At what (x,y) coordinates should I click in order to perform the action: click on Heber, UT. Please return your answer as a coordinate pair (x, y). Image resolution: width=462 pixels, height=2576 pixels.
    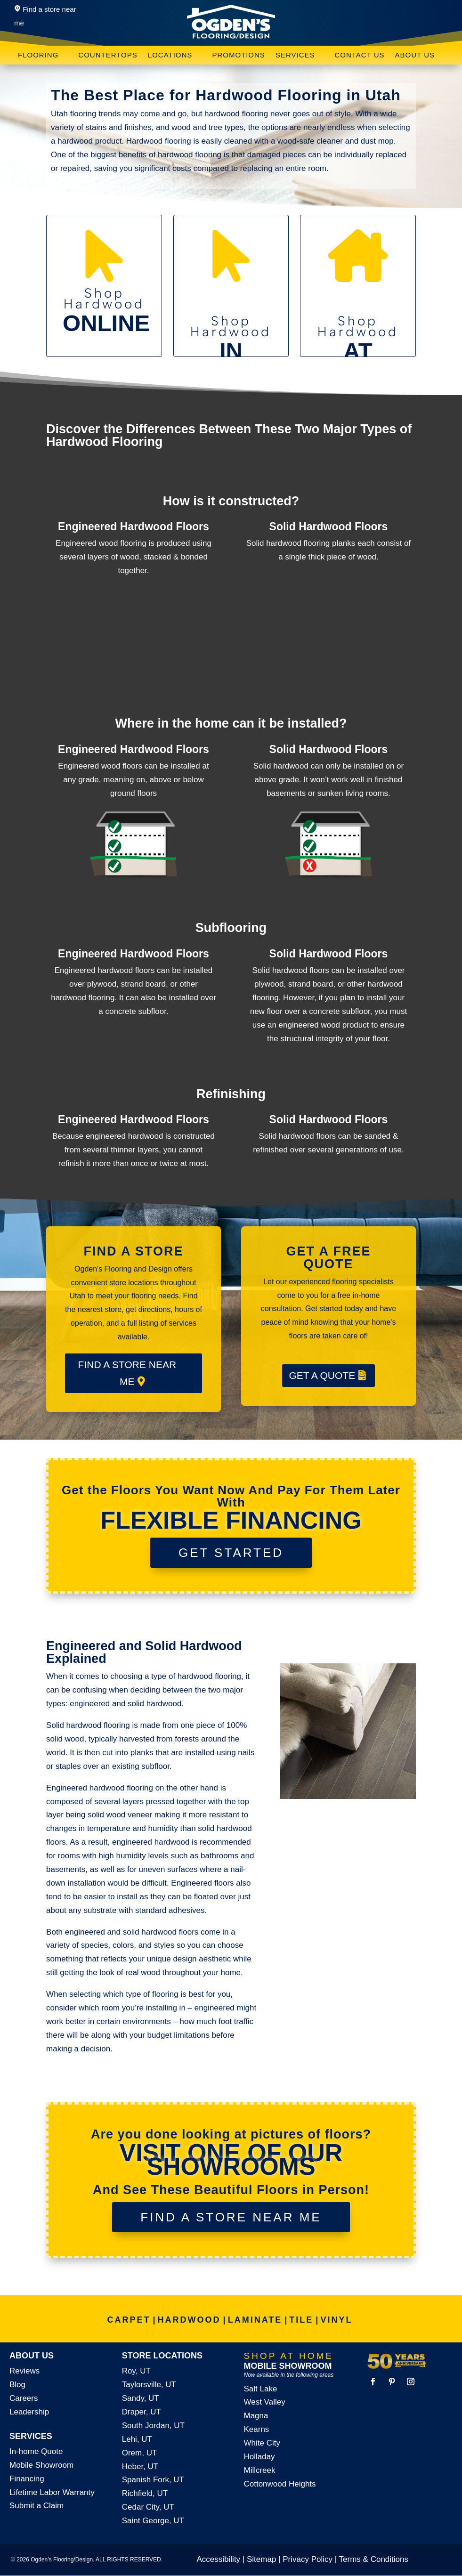
    Looking at the image, I should click on (140, 2466).